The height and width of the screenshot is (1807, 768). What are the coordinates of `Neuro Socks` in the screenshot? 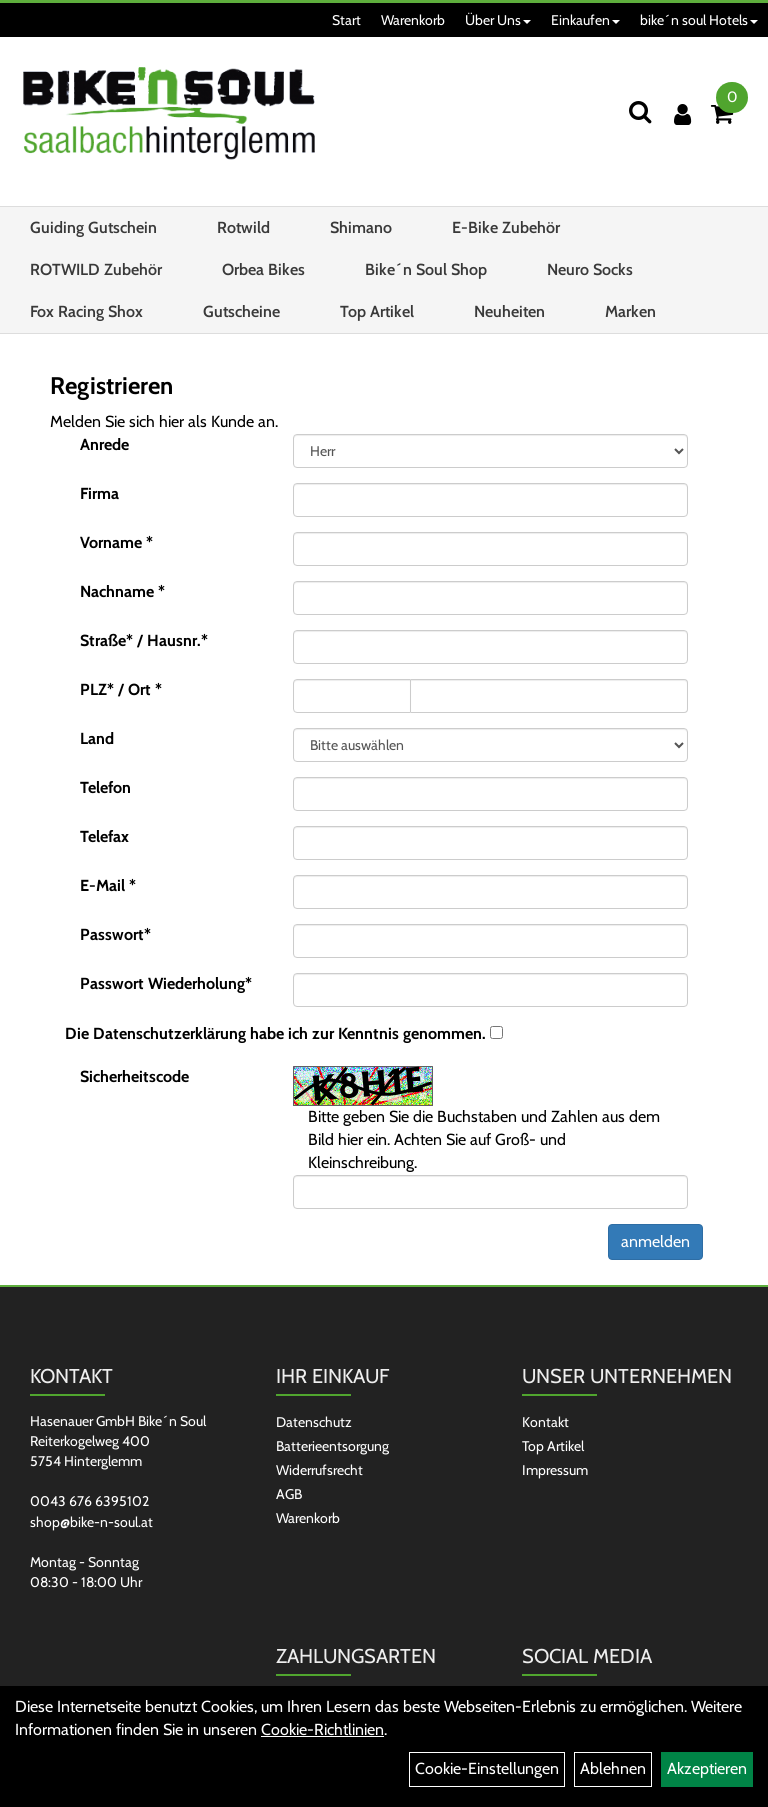 It's located at (590, 269).